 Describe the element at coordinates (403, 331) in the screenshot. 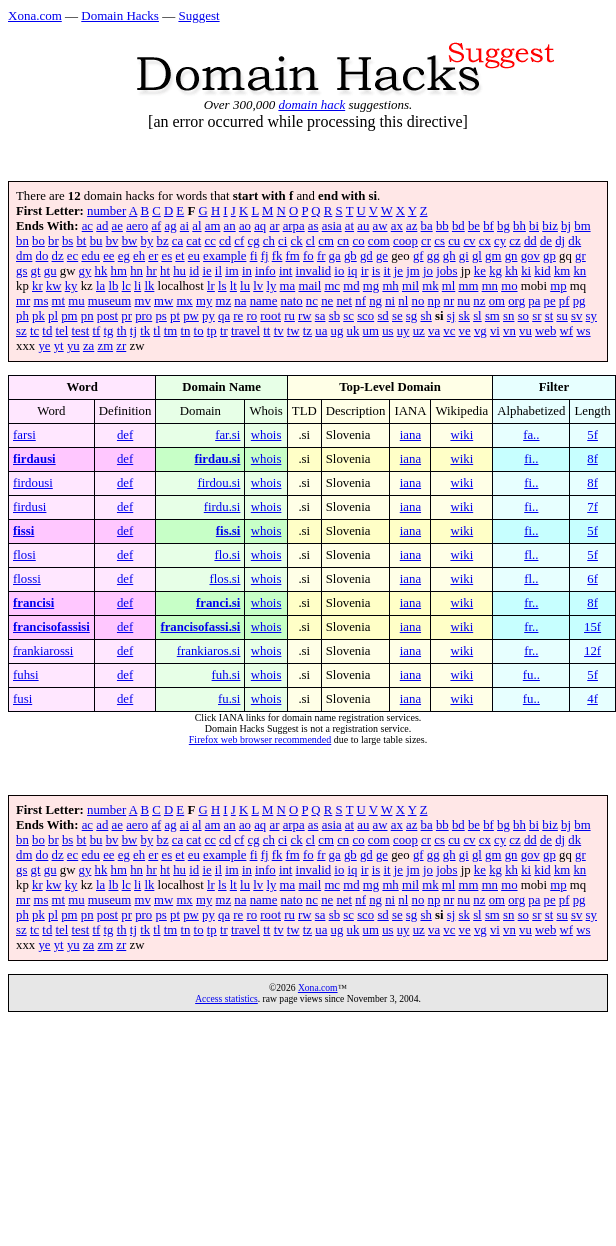

I see `uy` at that location.